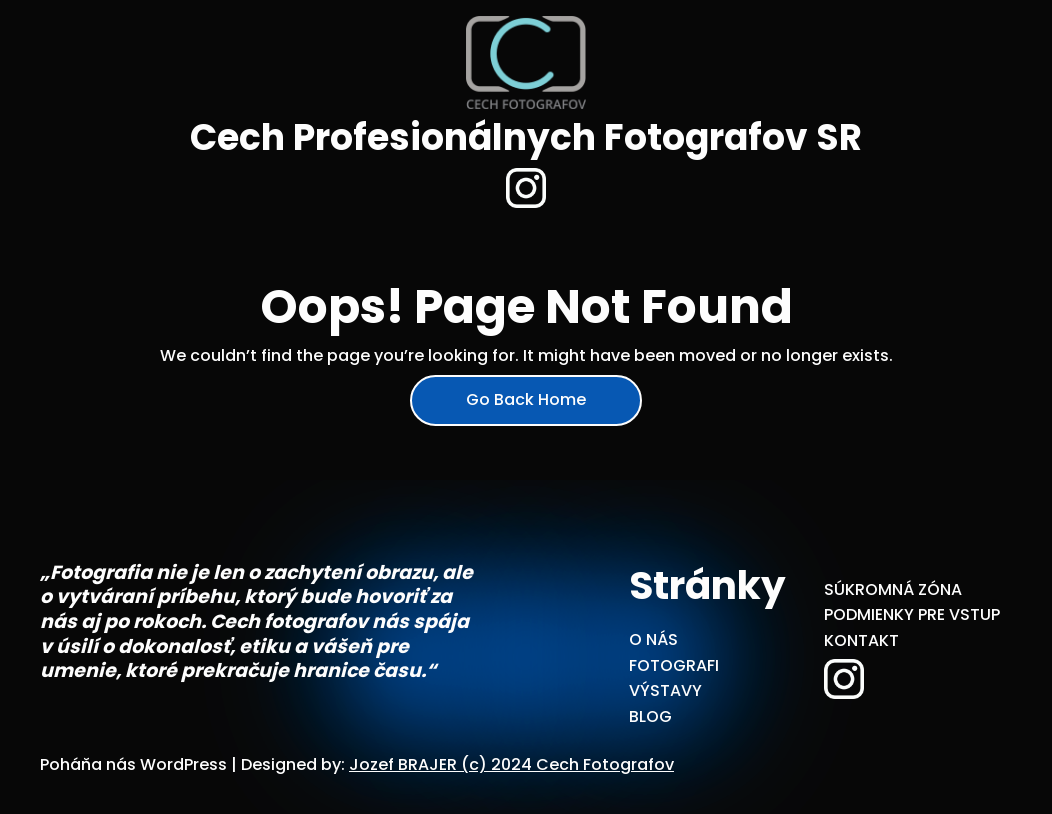  I want to click on FOTOGRAFI, so click(674, 665).